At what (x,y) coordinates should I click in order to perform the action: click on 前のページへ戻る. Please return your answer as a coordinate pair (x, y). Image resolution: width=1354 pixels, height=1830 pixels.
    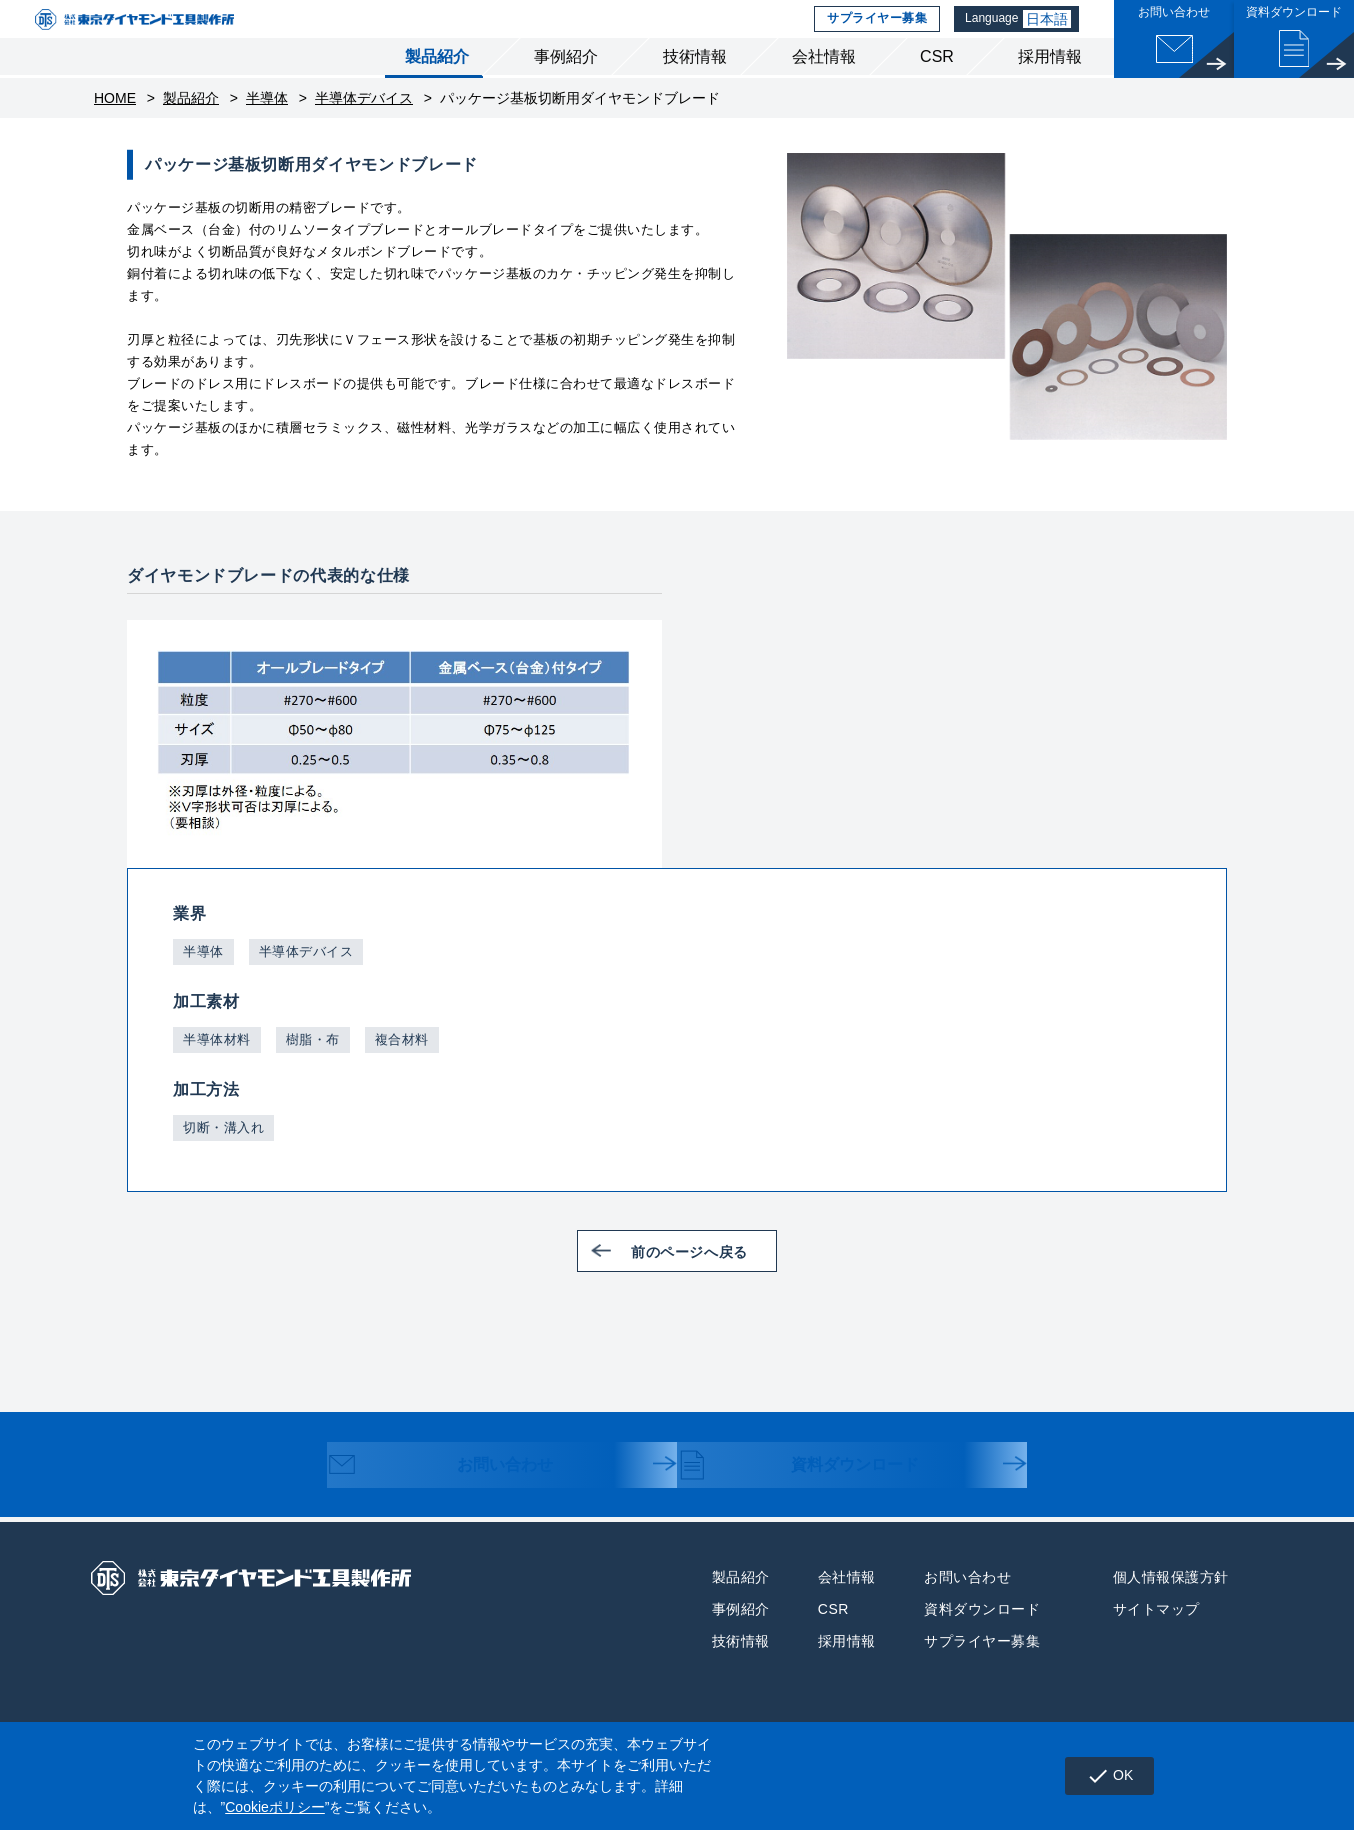
    Looking at the image, I should click on (704, 1282).